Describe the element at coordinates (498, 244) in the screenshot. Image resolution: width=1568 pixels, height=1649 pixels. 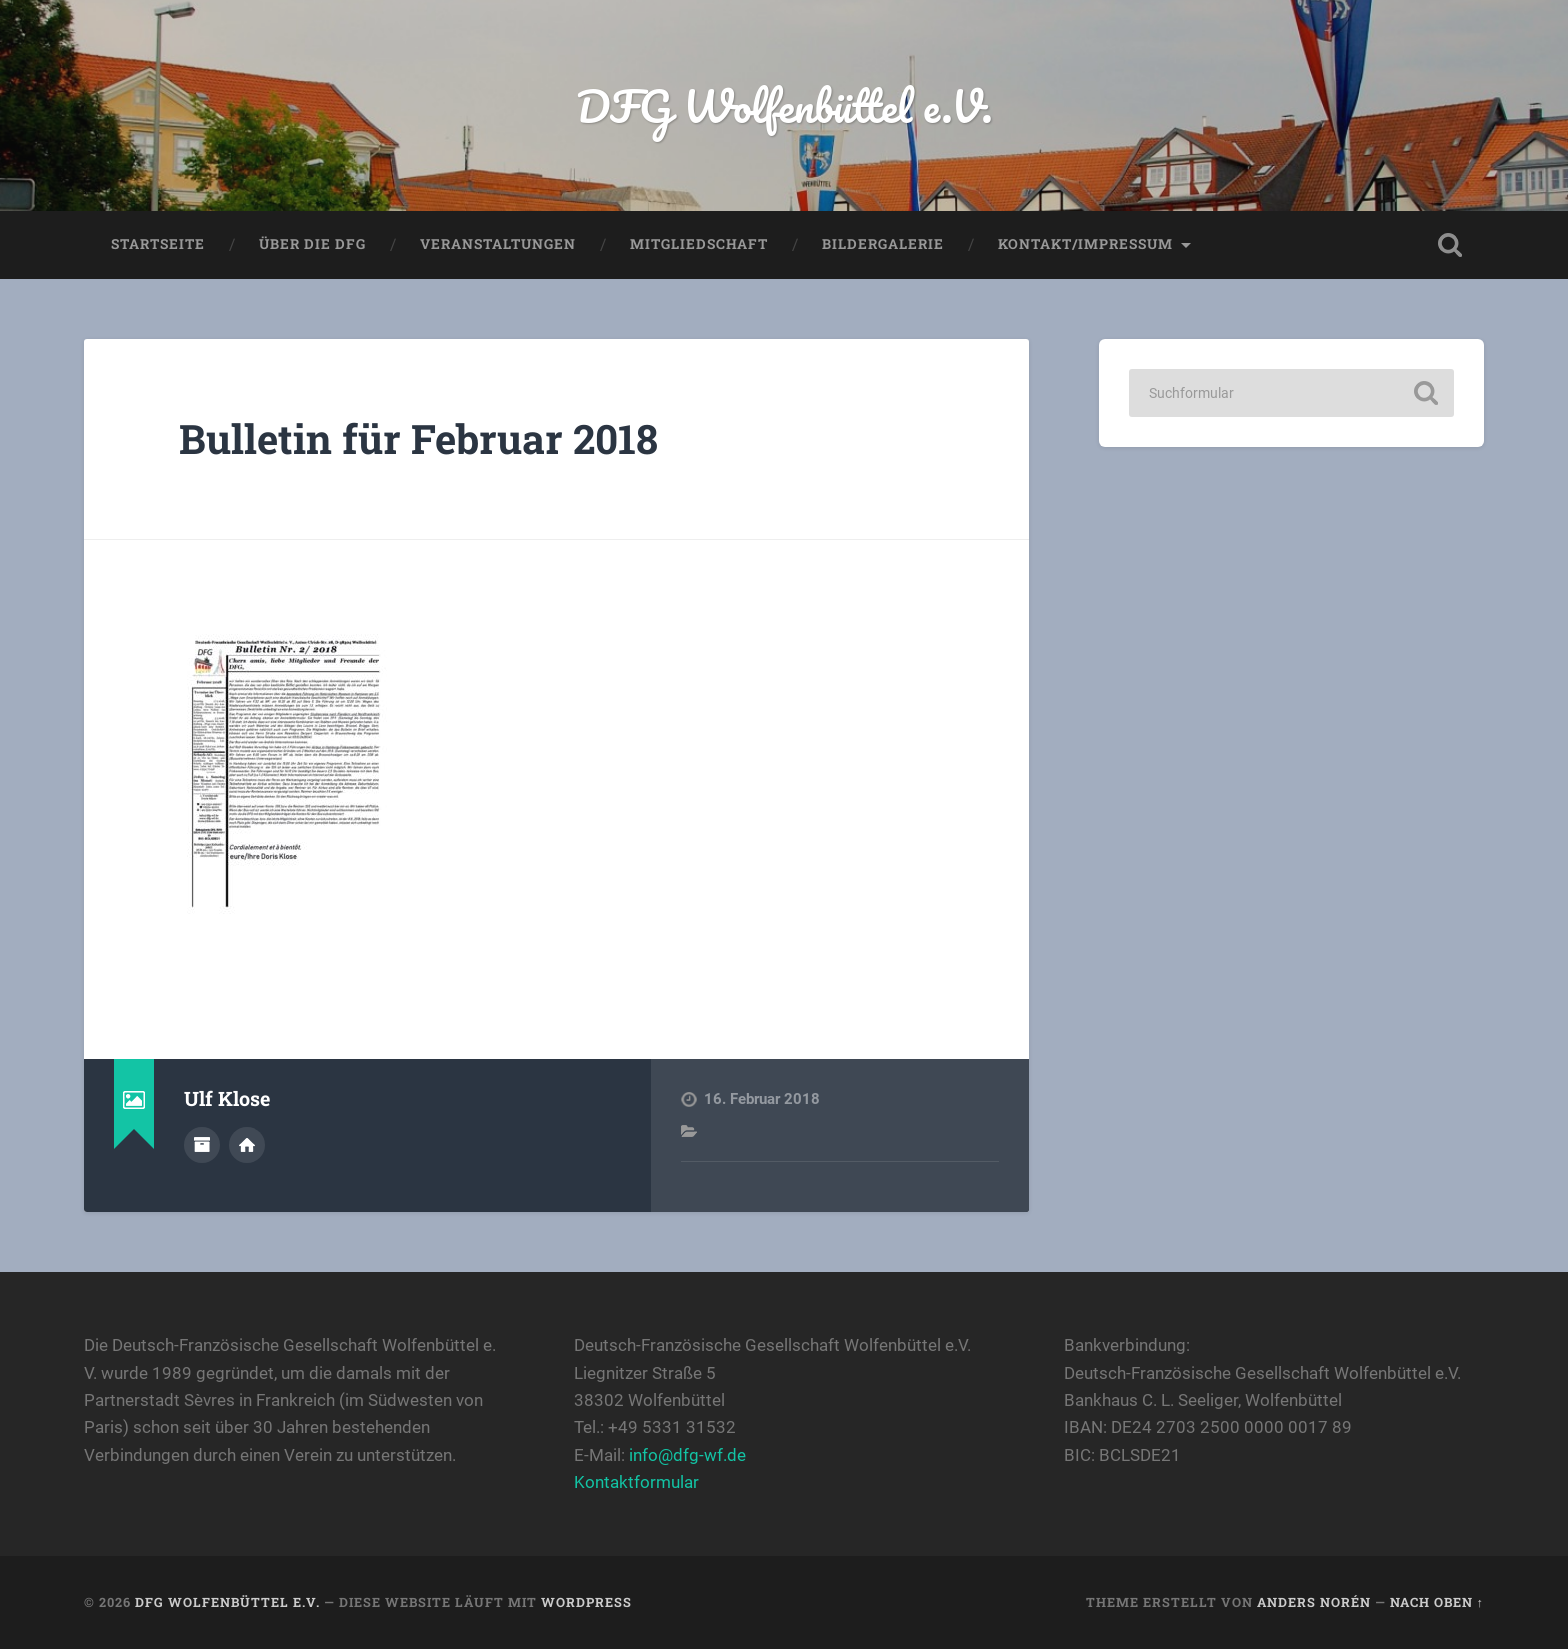
I see `Veranstaltungen` at that location.